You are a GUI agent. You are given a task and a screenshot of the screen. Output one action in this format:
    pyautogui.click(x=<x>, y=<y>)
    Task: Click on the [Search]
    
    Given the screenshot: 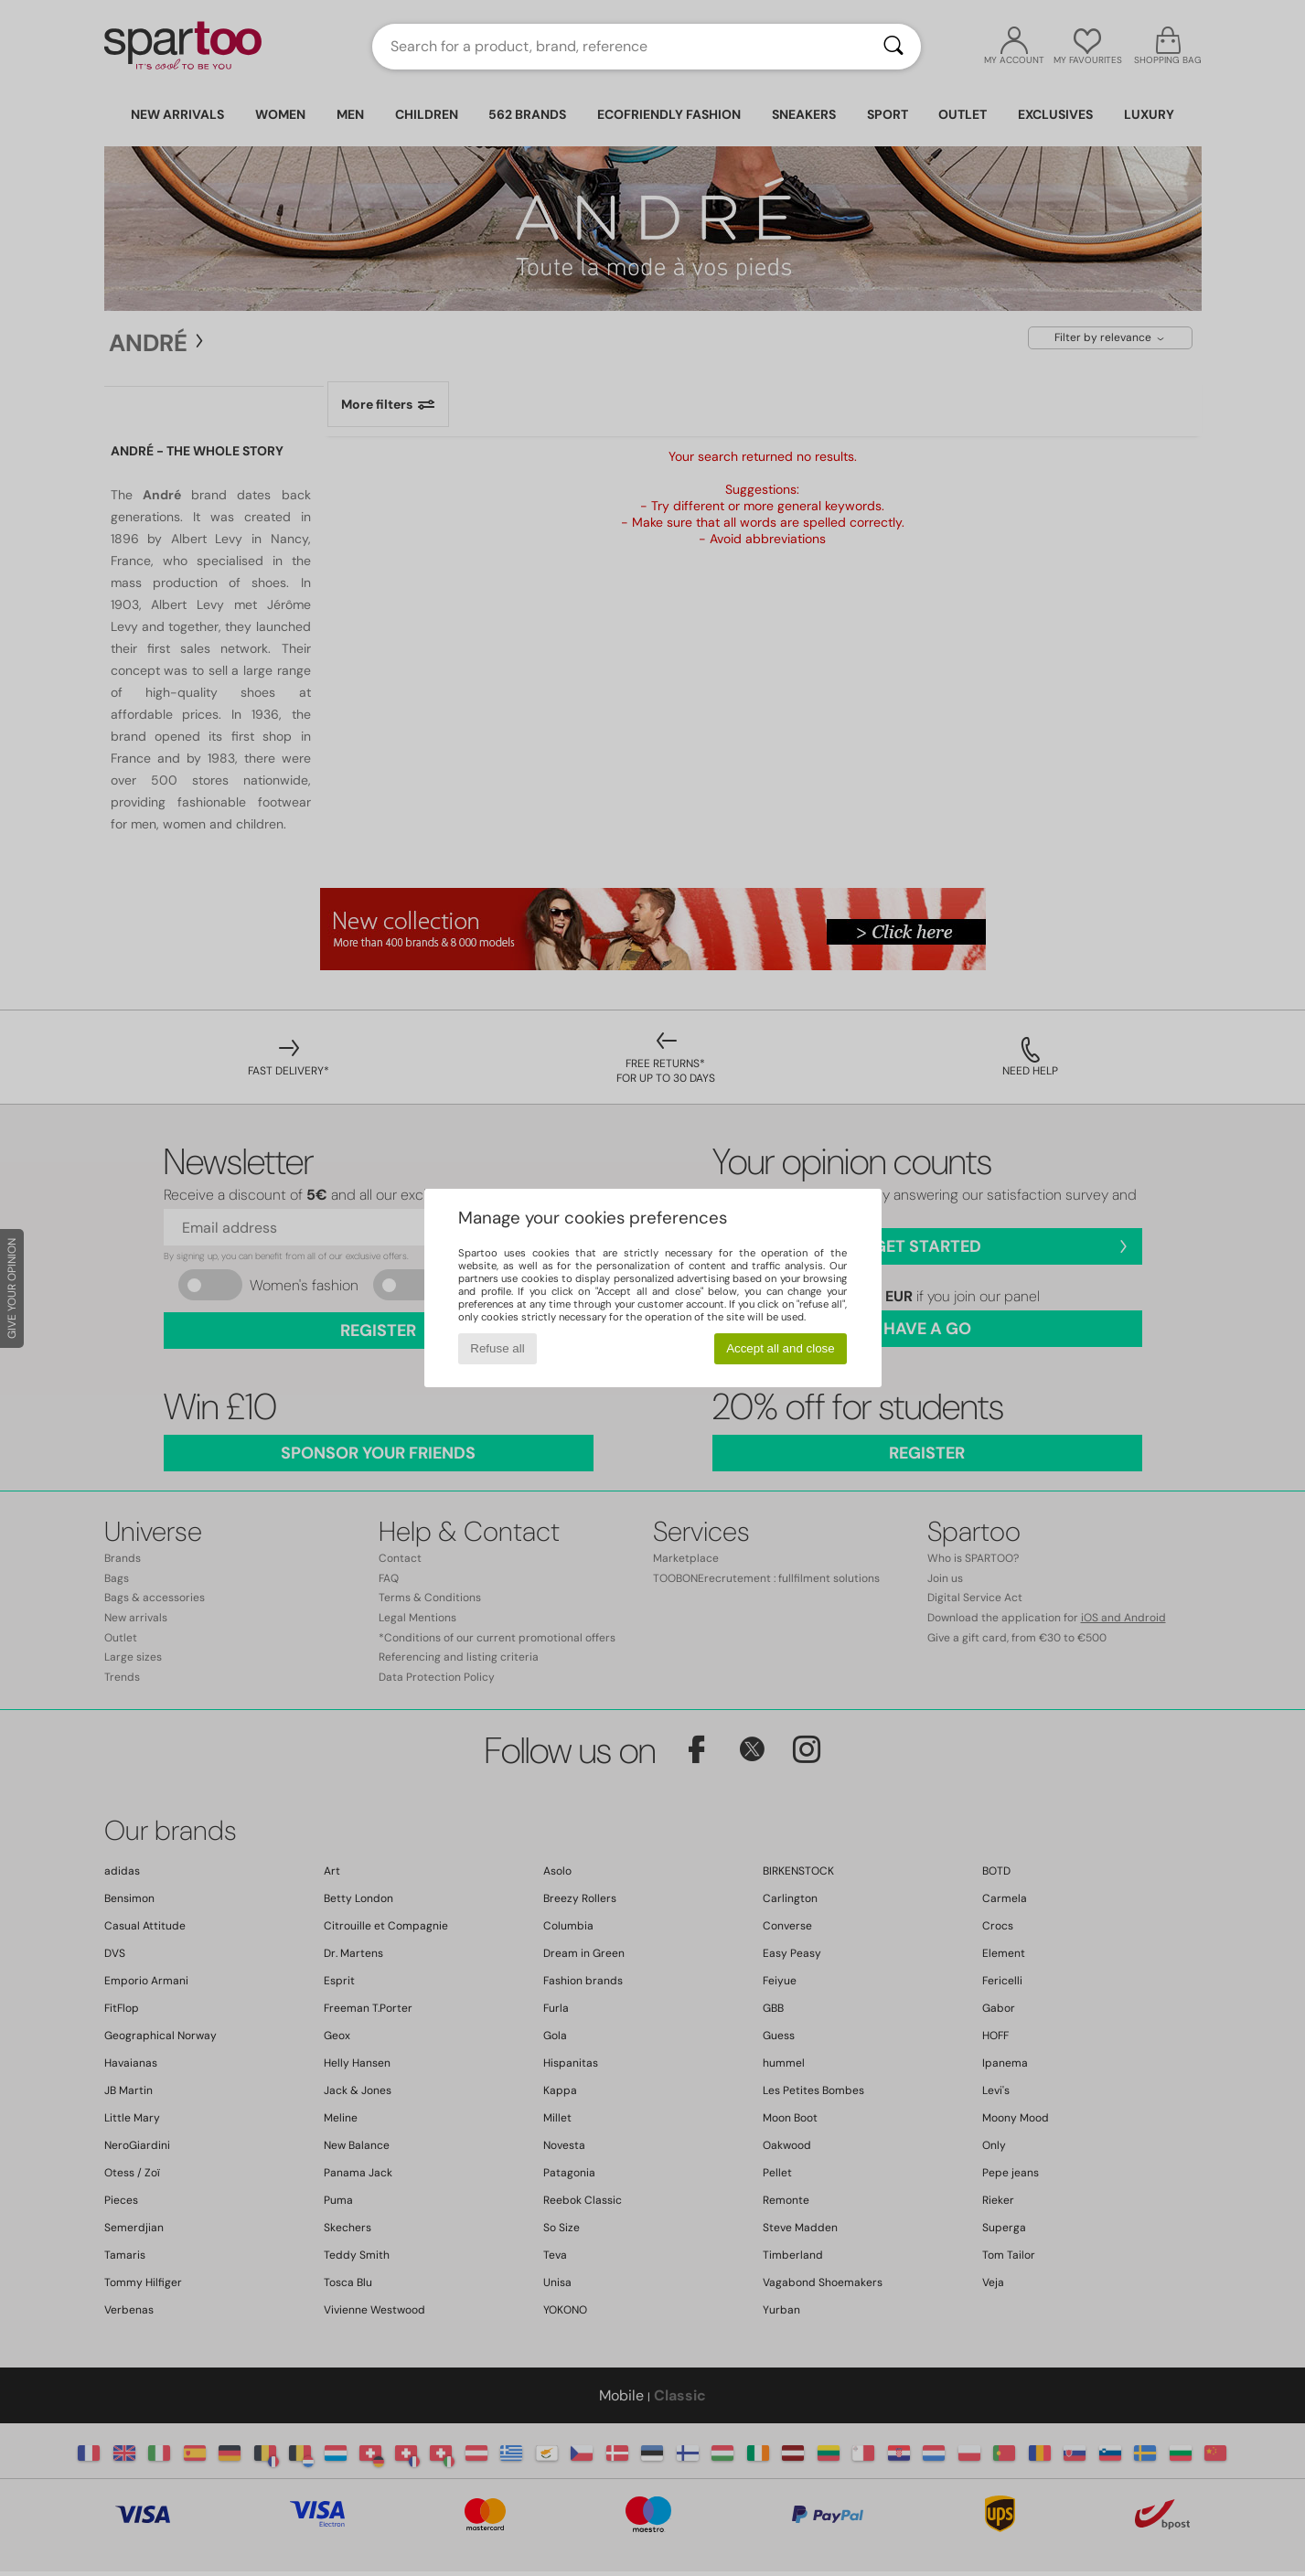 What is the action you would take?
    pyautogui.click(x=893, y=46)
    